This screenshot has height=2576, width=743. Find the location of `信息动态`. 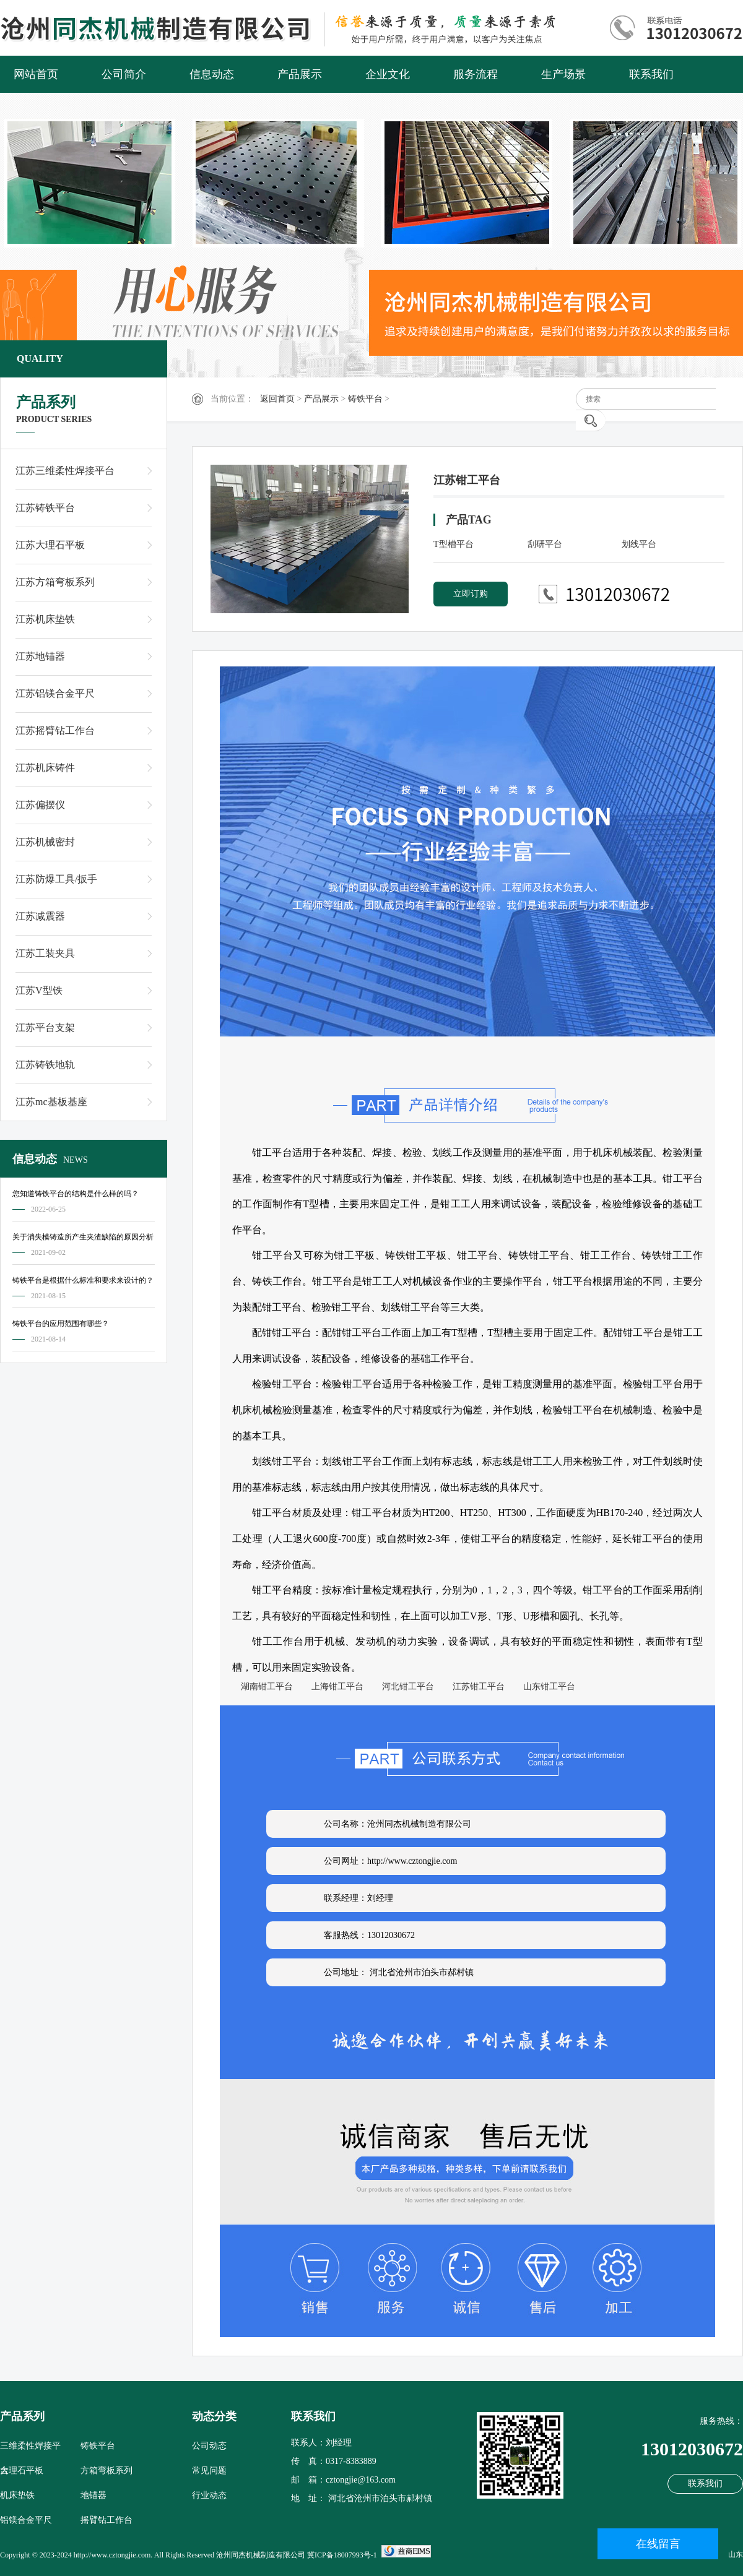

信息动态 is located at coordinates (211, 74).